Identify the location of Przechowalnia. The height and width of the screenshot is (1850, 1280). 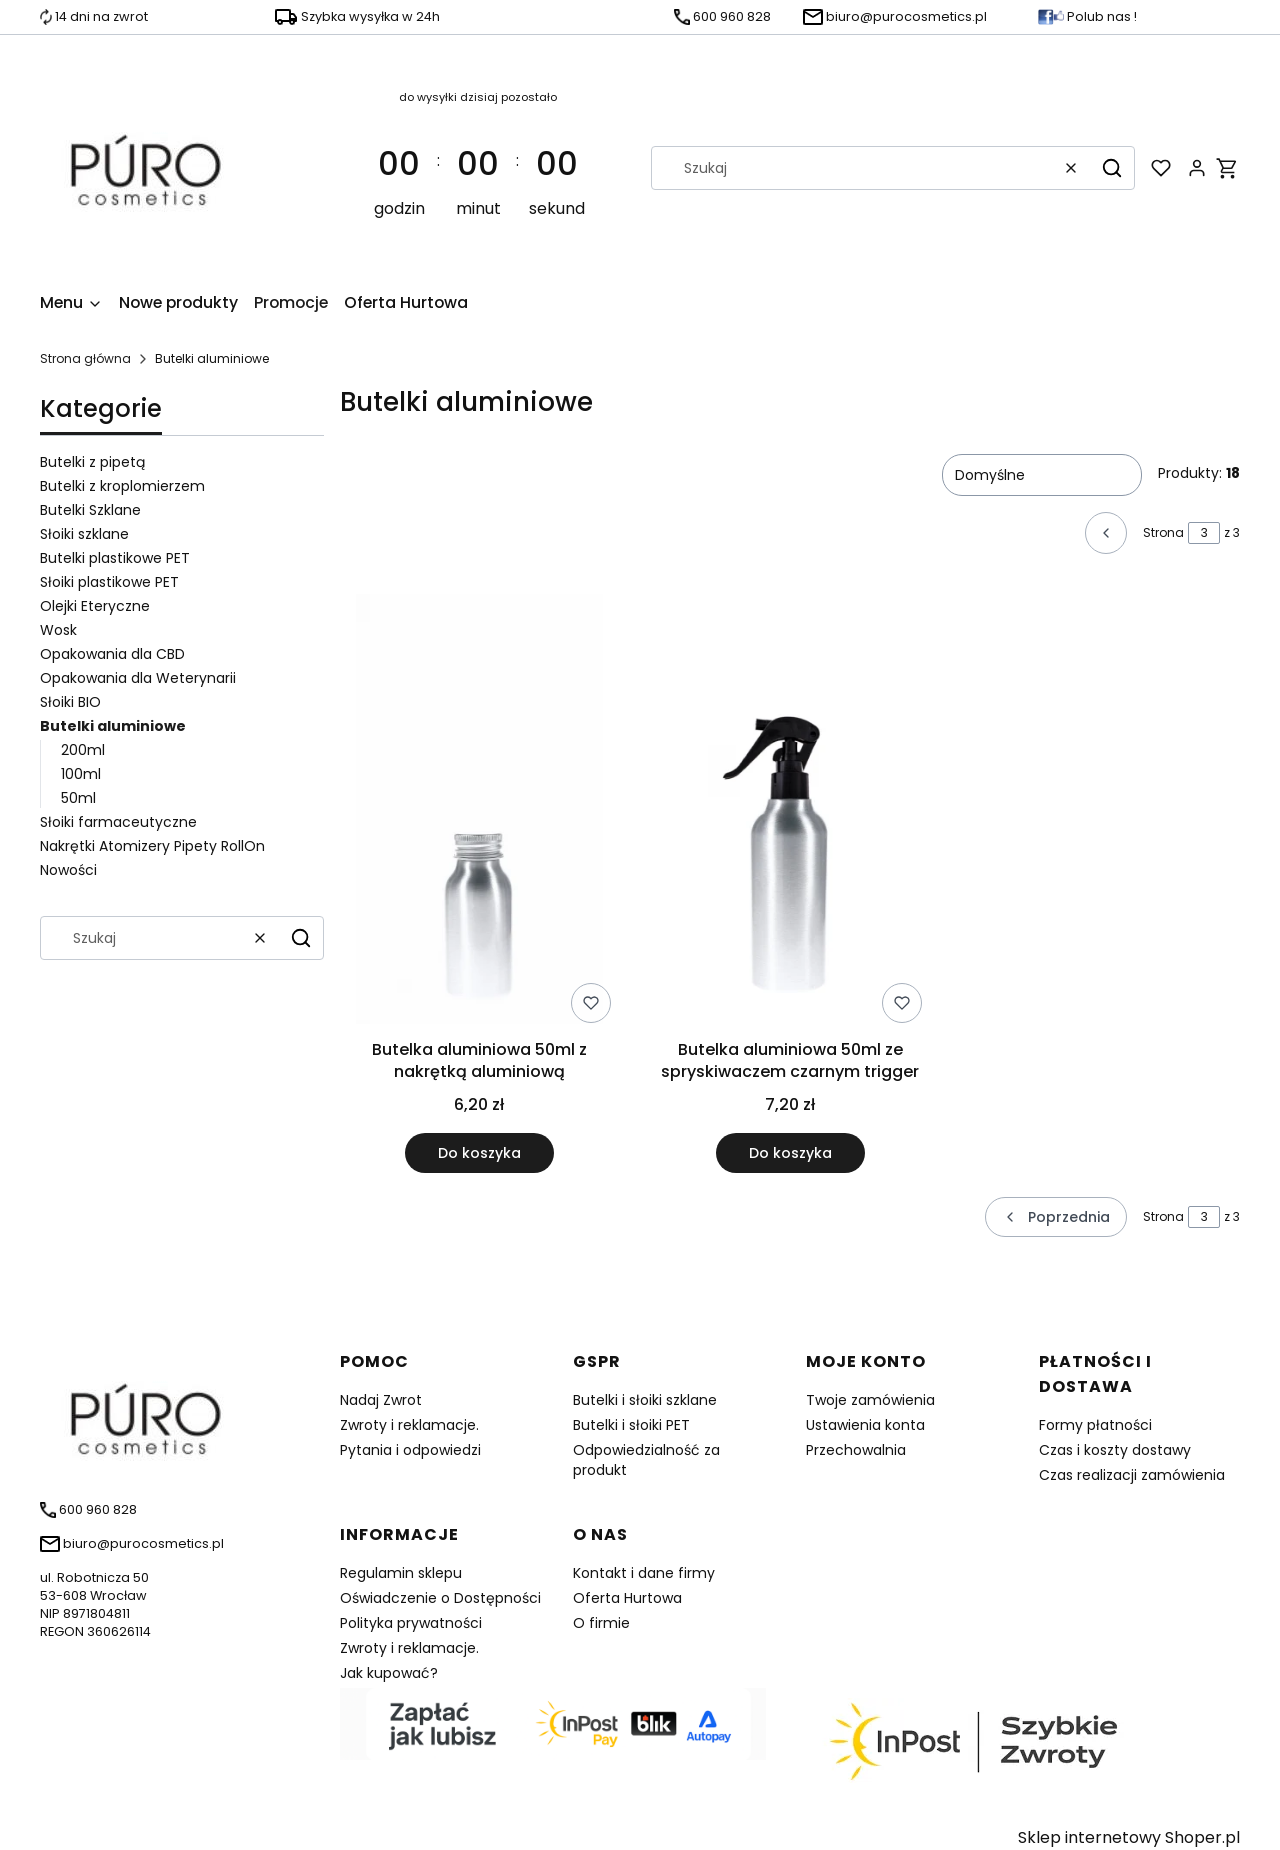
(856, 1450).